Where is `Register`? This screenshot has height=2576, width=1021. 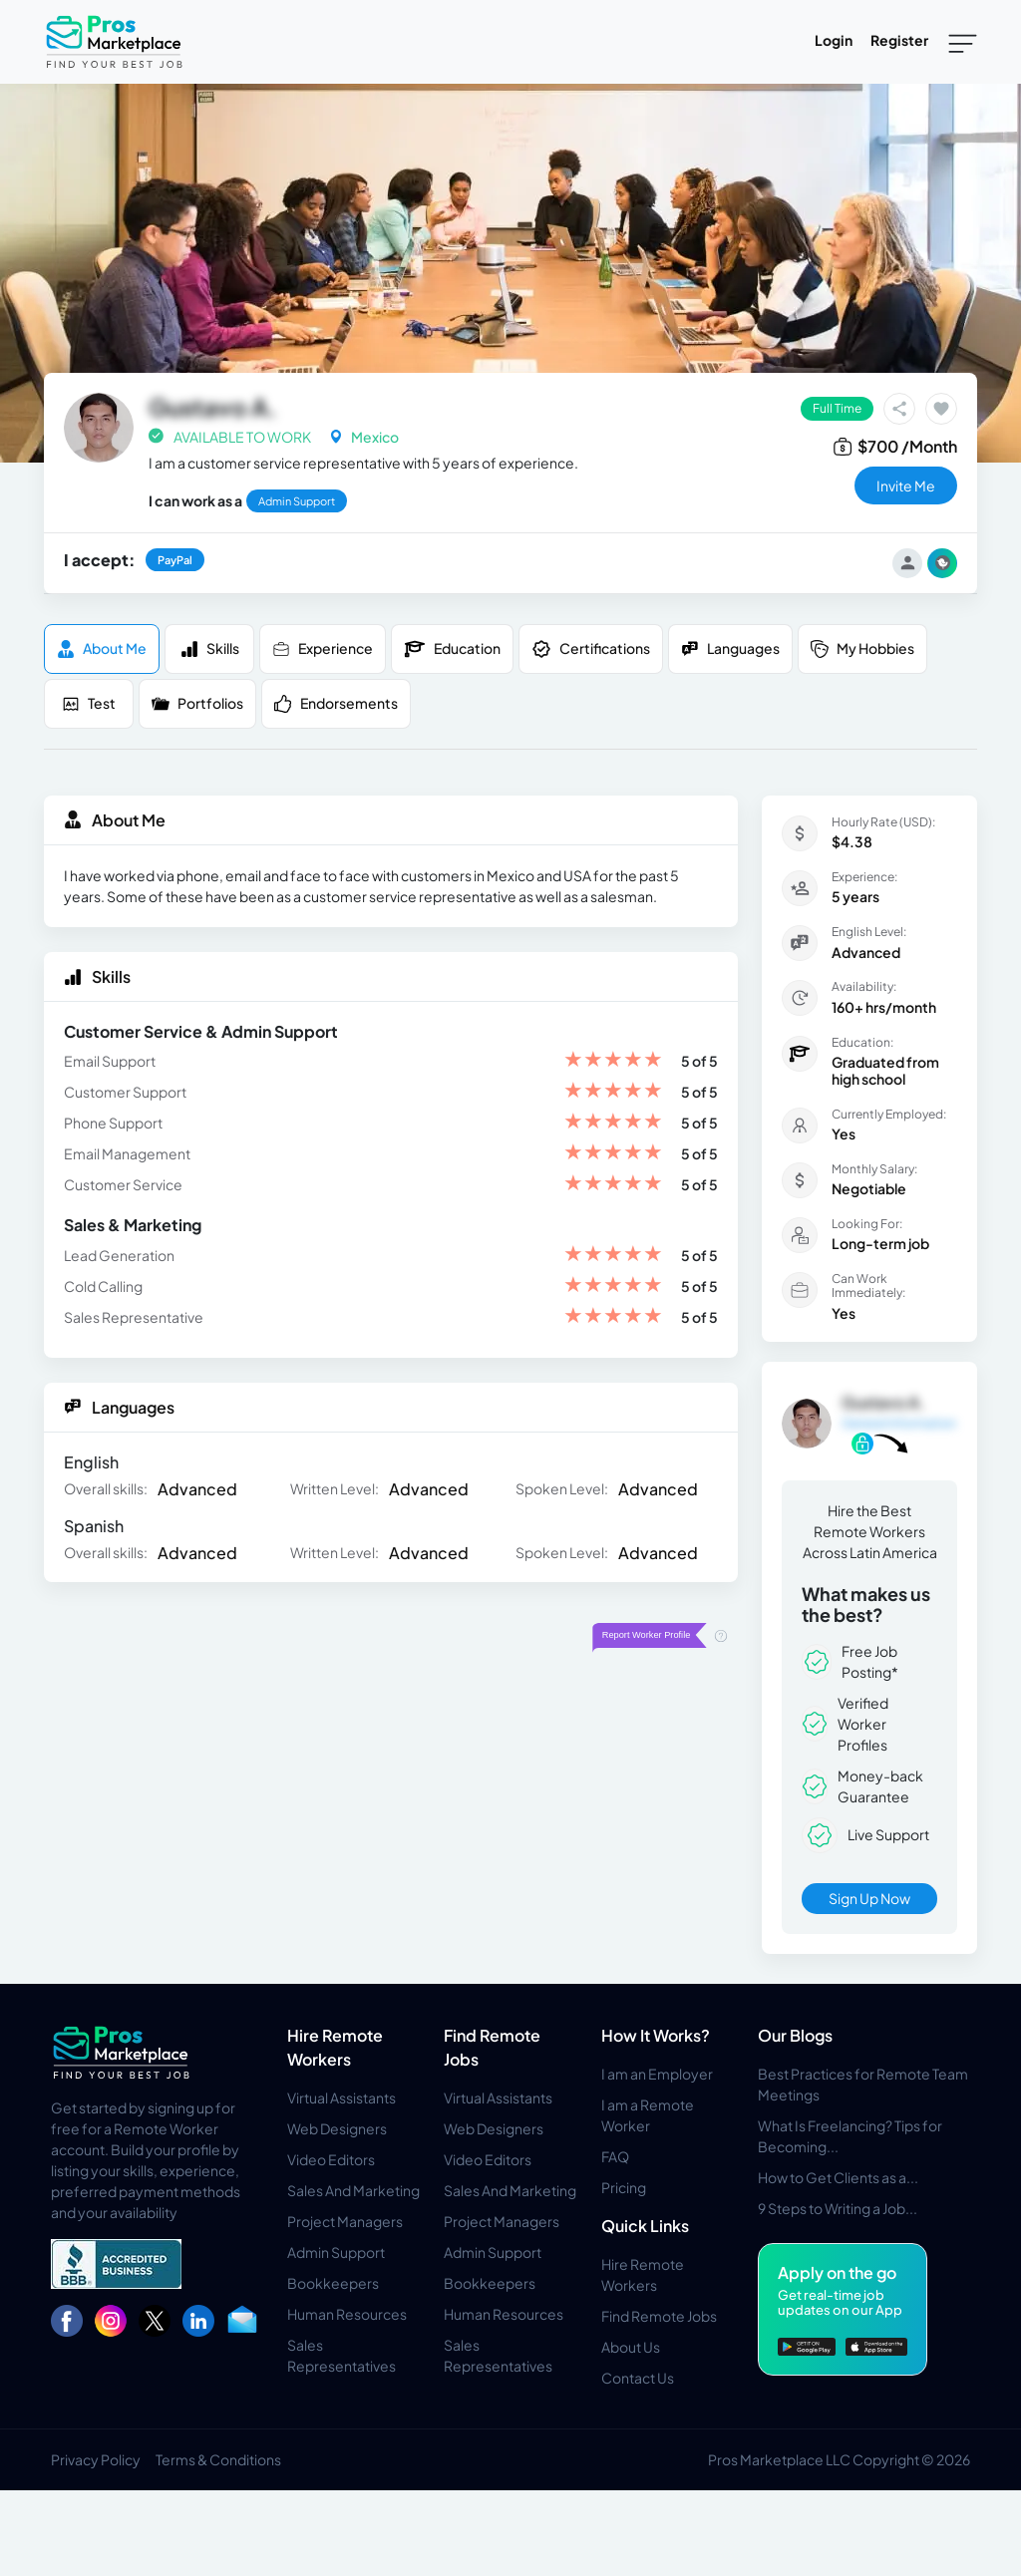 Register is located at coordinates (899, 40).